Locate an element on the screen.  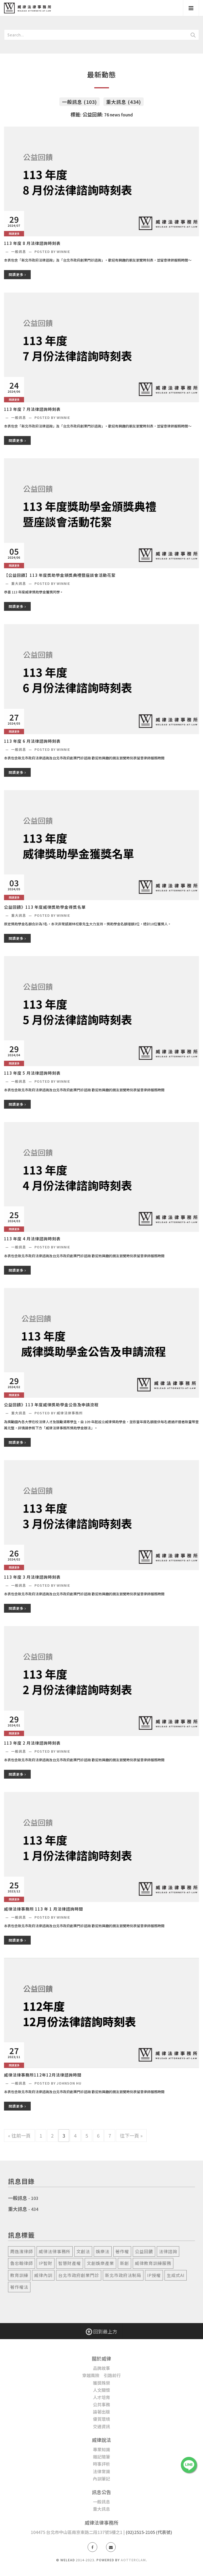
重大訊息 (434) is located at coordinates (123, 101).